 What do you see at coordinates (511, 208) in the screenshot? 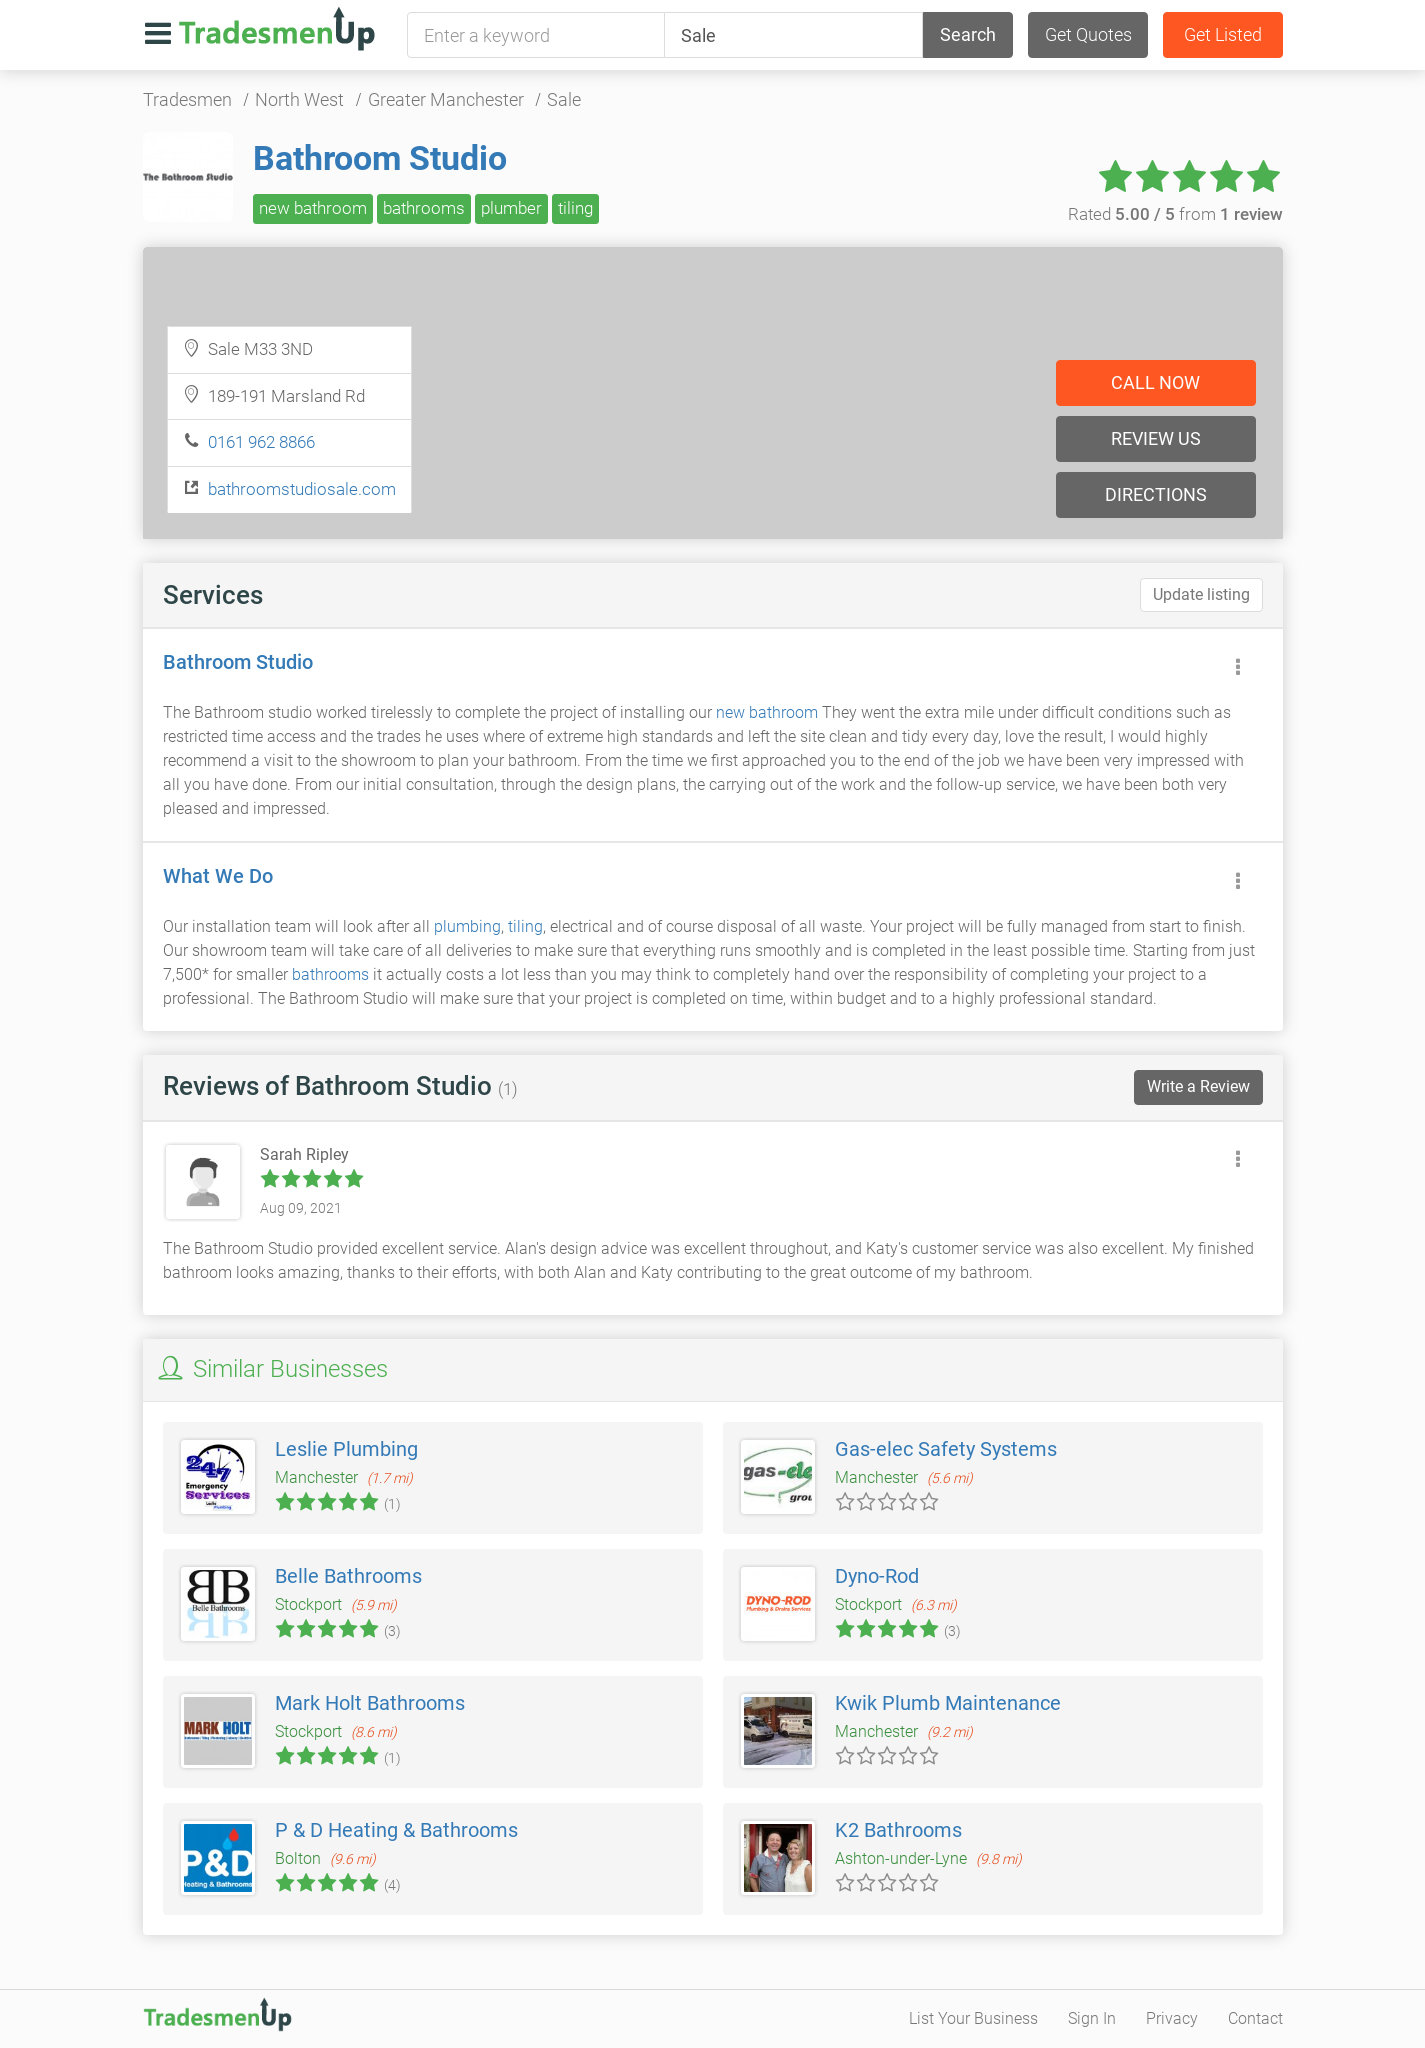
I see `plumber` at bounding box center [511, 208].